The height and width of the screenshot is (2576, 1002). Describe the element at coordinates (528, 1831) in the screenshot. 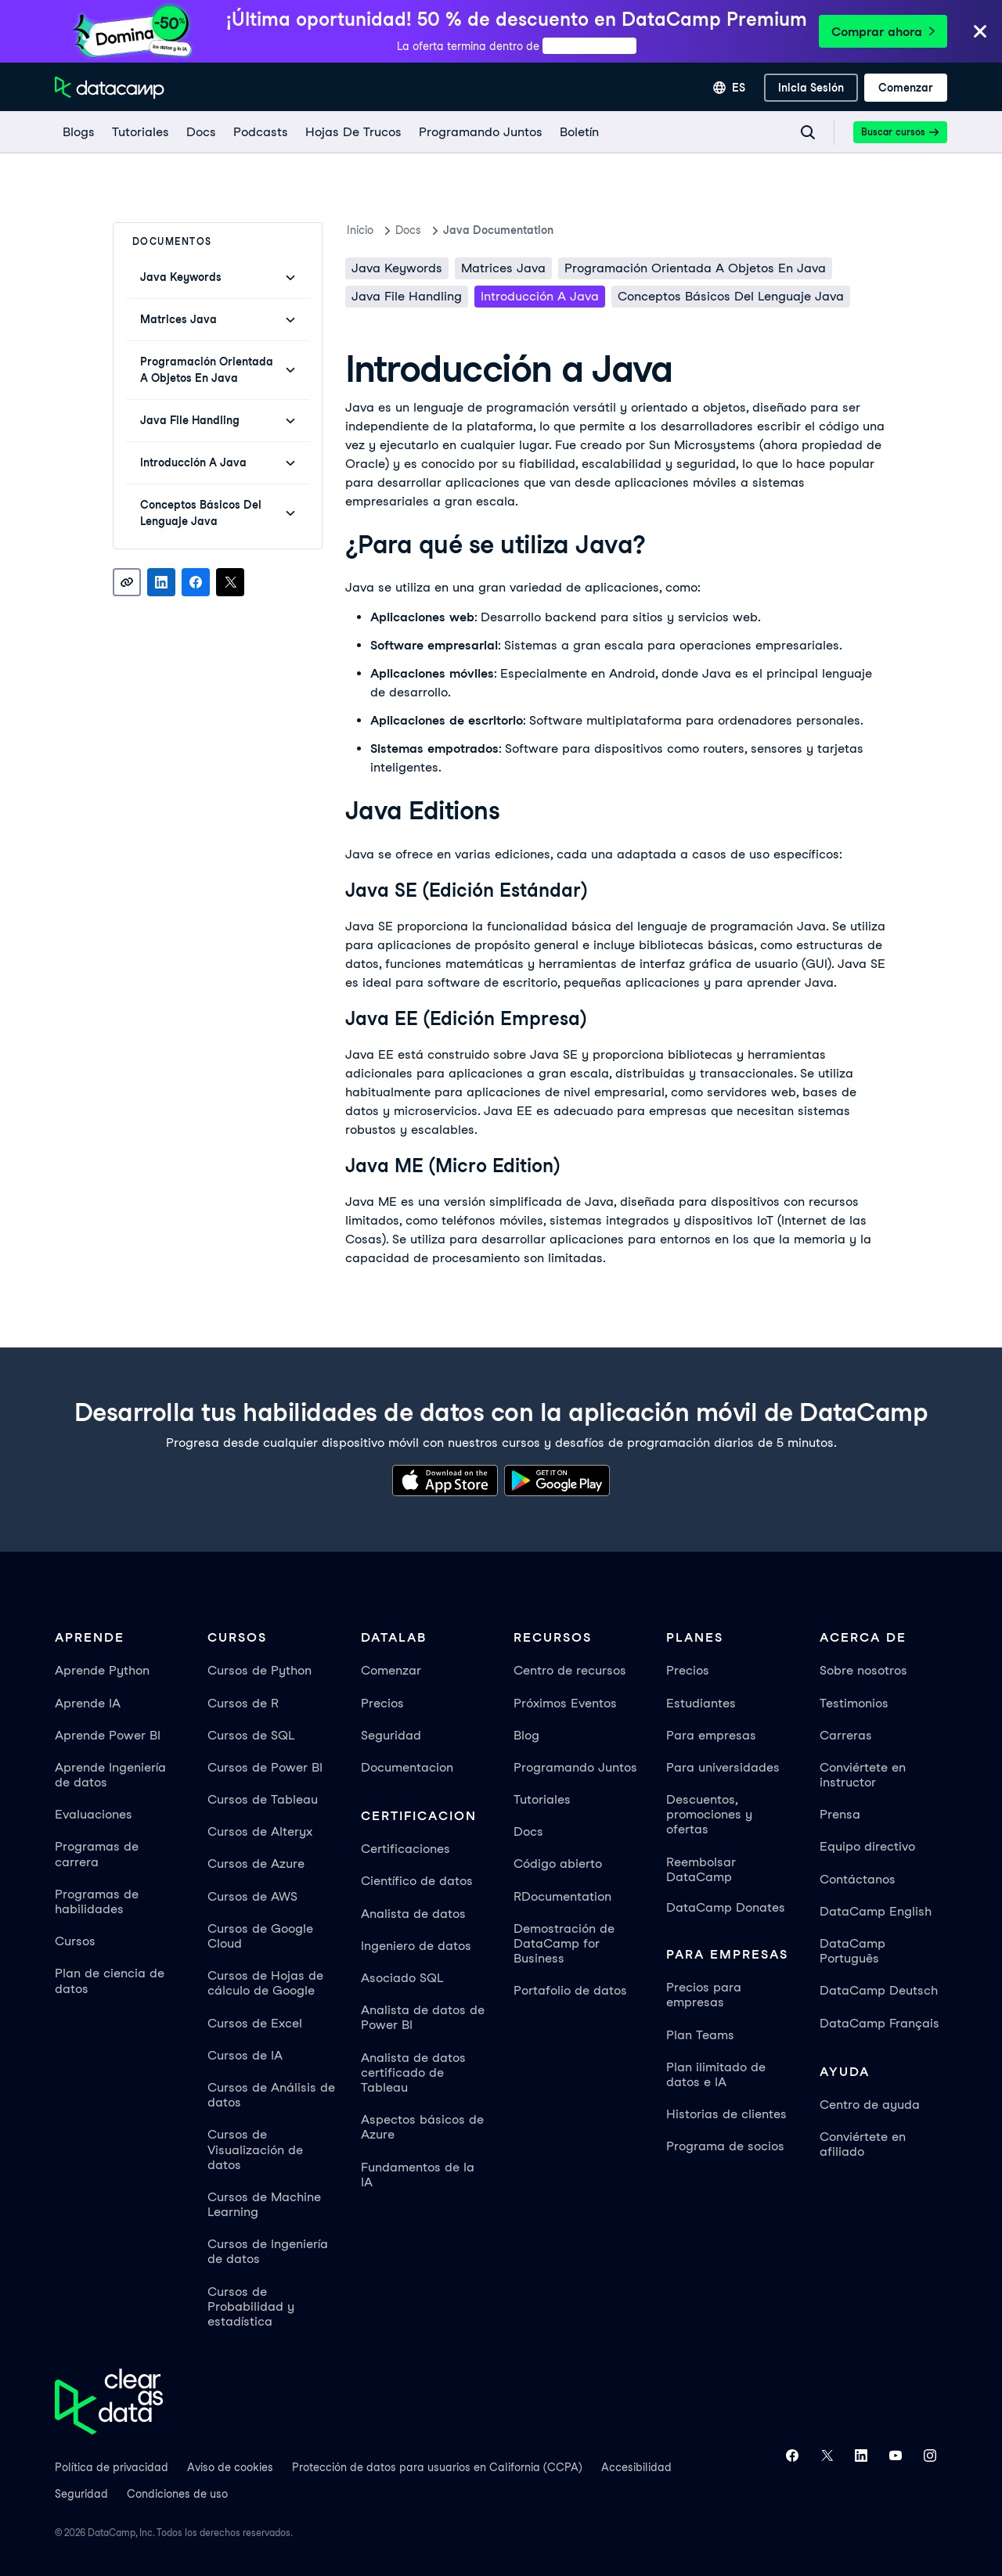

I see `Docs` at that location.